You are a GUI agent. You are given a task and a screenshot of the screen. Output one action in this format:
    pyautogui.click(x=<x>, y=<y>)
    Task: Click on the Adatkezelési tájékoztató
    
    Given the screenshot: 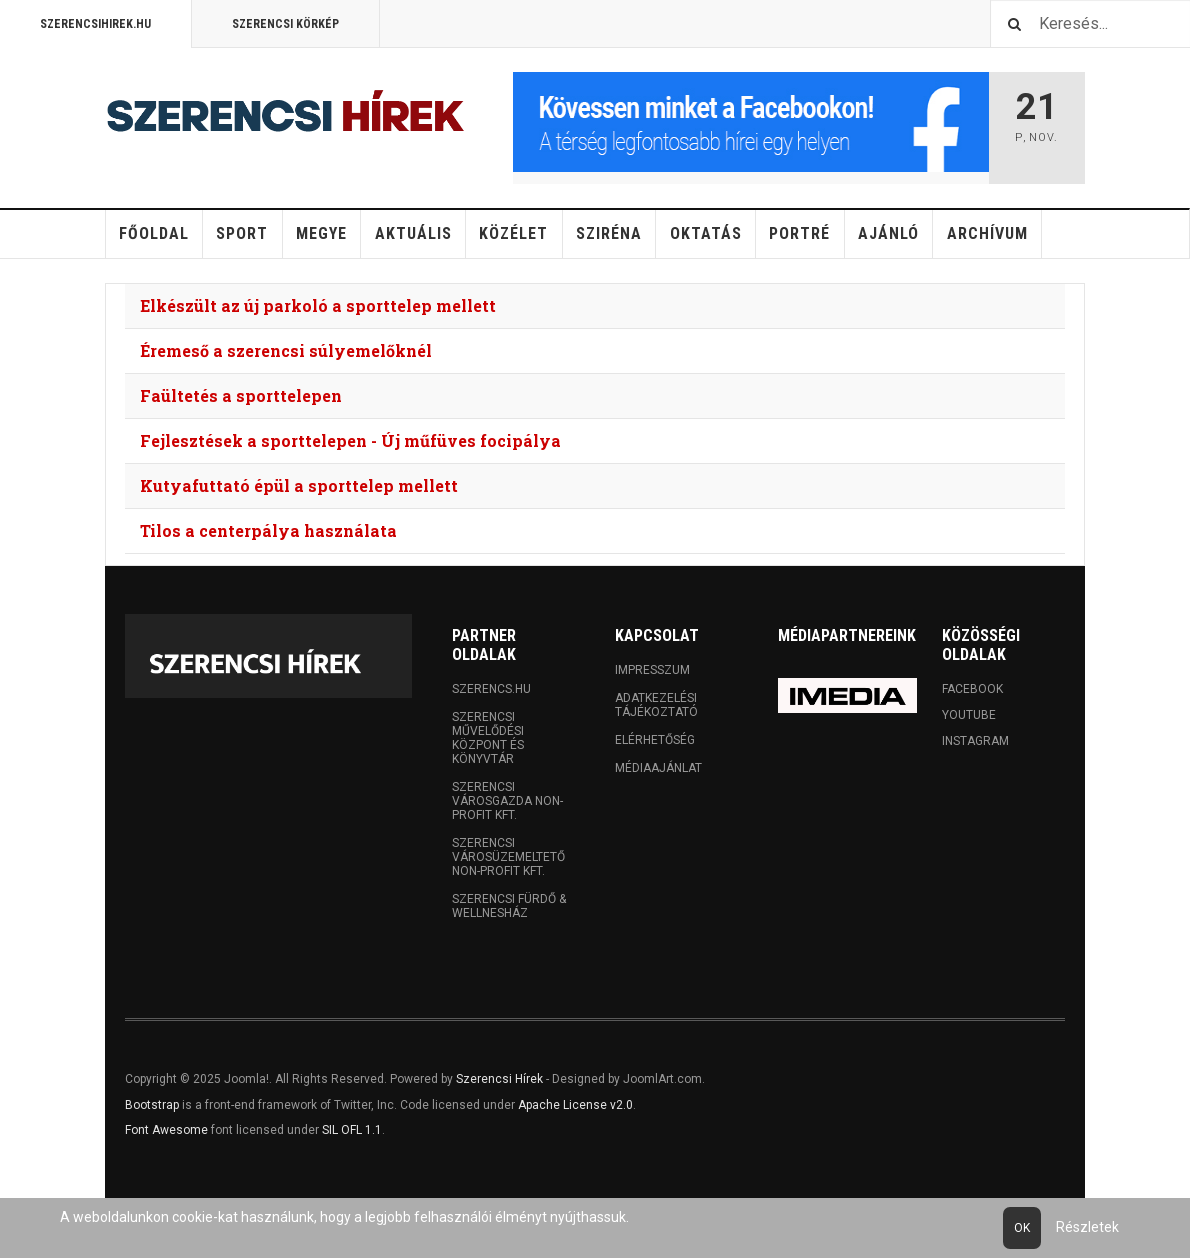 What is the action you would take?
    pyautogui.click(x=656, y=705)
    